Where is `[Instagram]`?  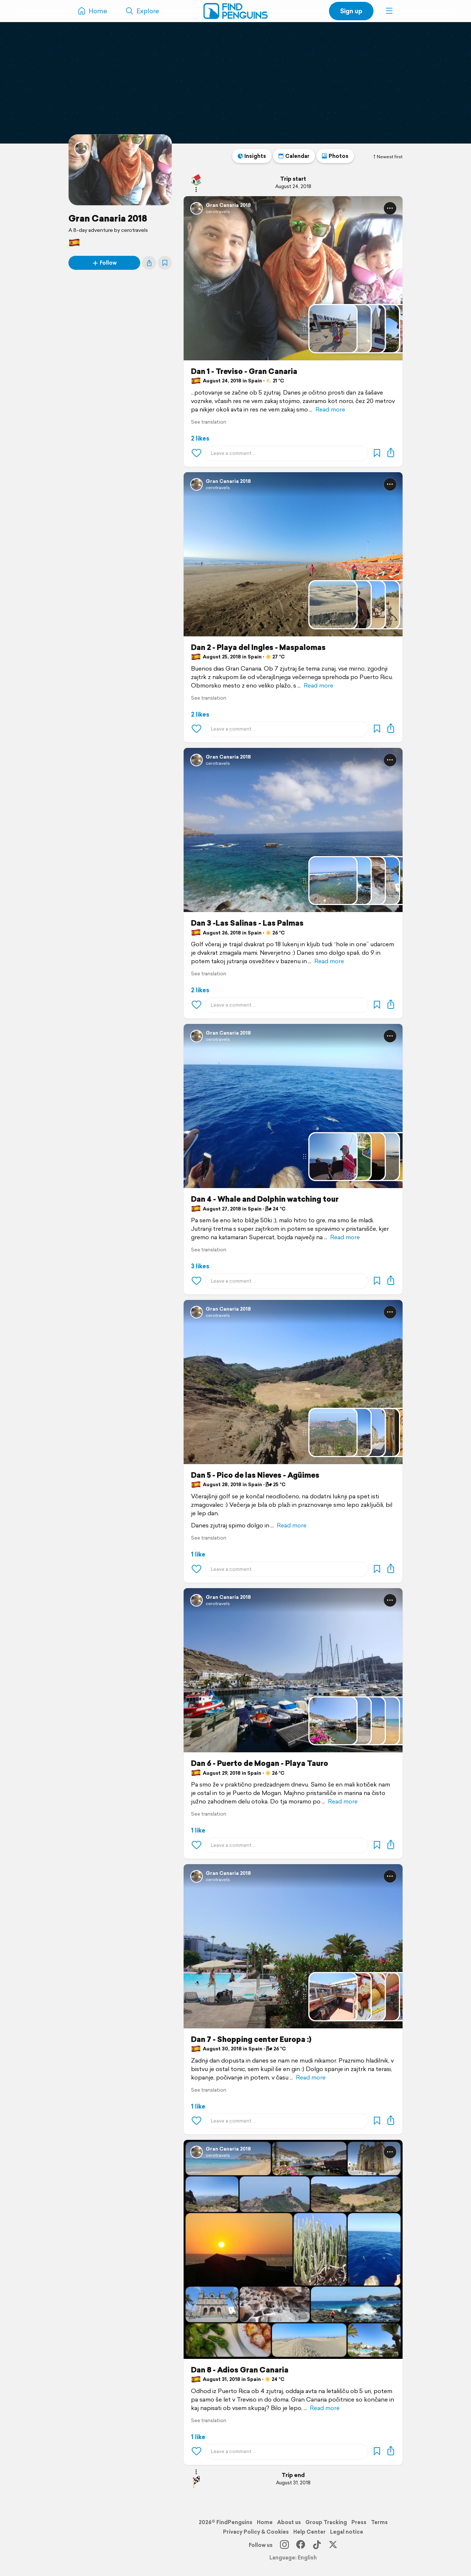
[Instagram] is located at coordinates (284, 2545).